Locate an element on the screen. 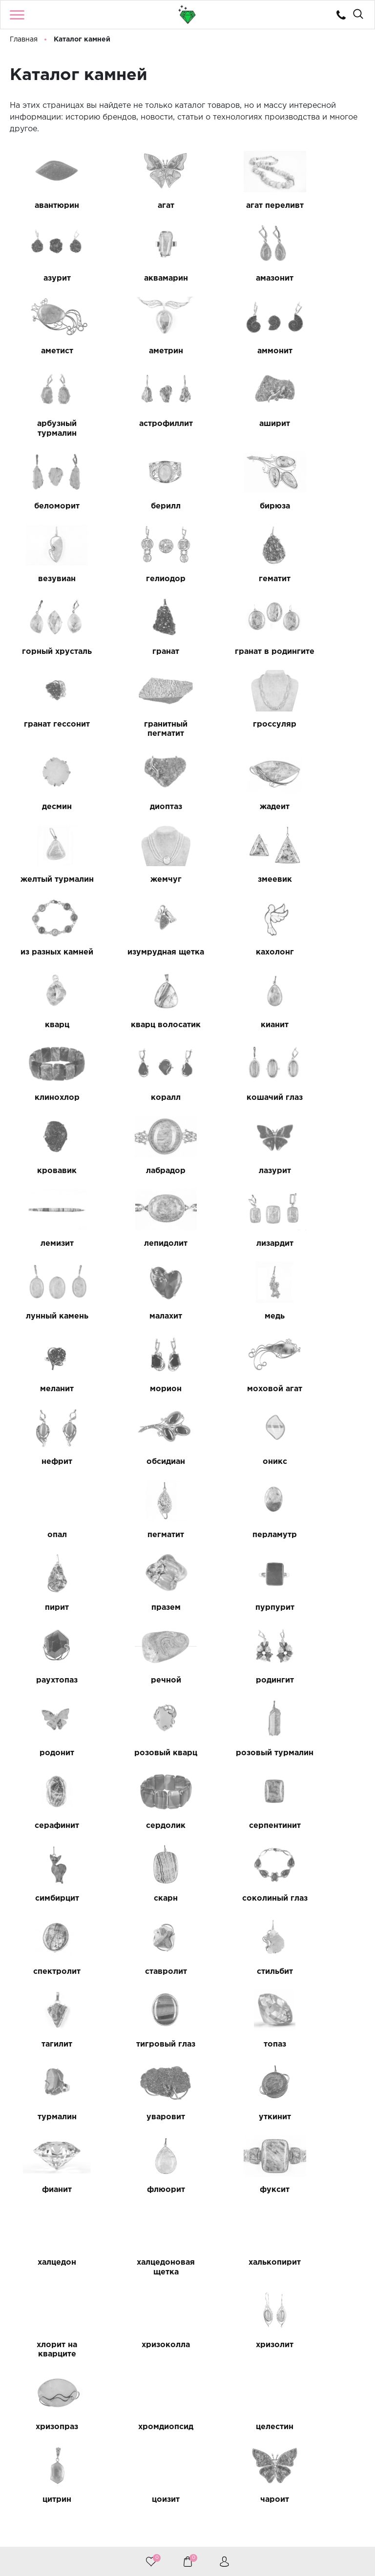 This screenshot has width=375, height=2576. авантюрин is located at coordinates (48, 205).